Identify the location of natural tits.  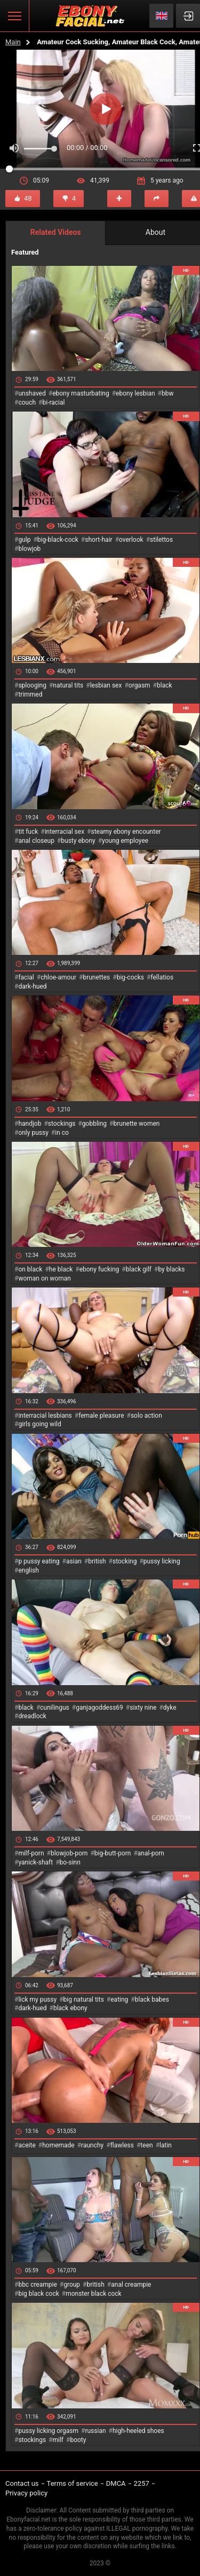
(68, 685).